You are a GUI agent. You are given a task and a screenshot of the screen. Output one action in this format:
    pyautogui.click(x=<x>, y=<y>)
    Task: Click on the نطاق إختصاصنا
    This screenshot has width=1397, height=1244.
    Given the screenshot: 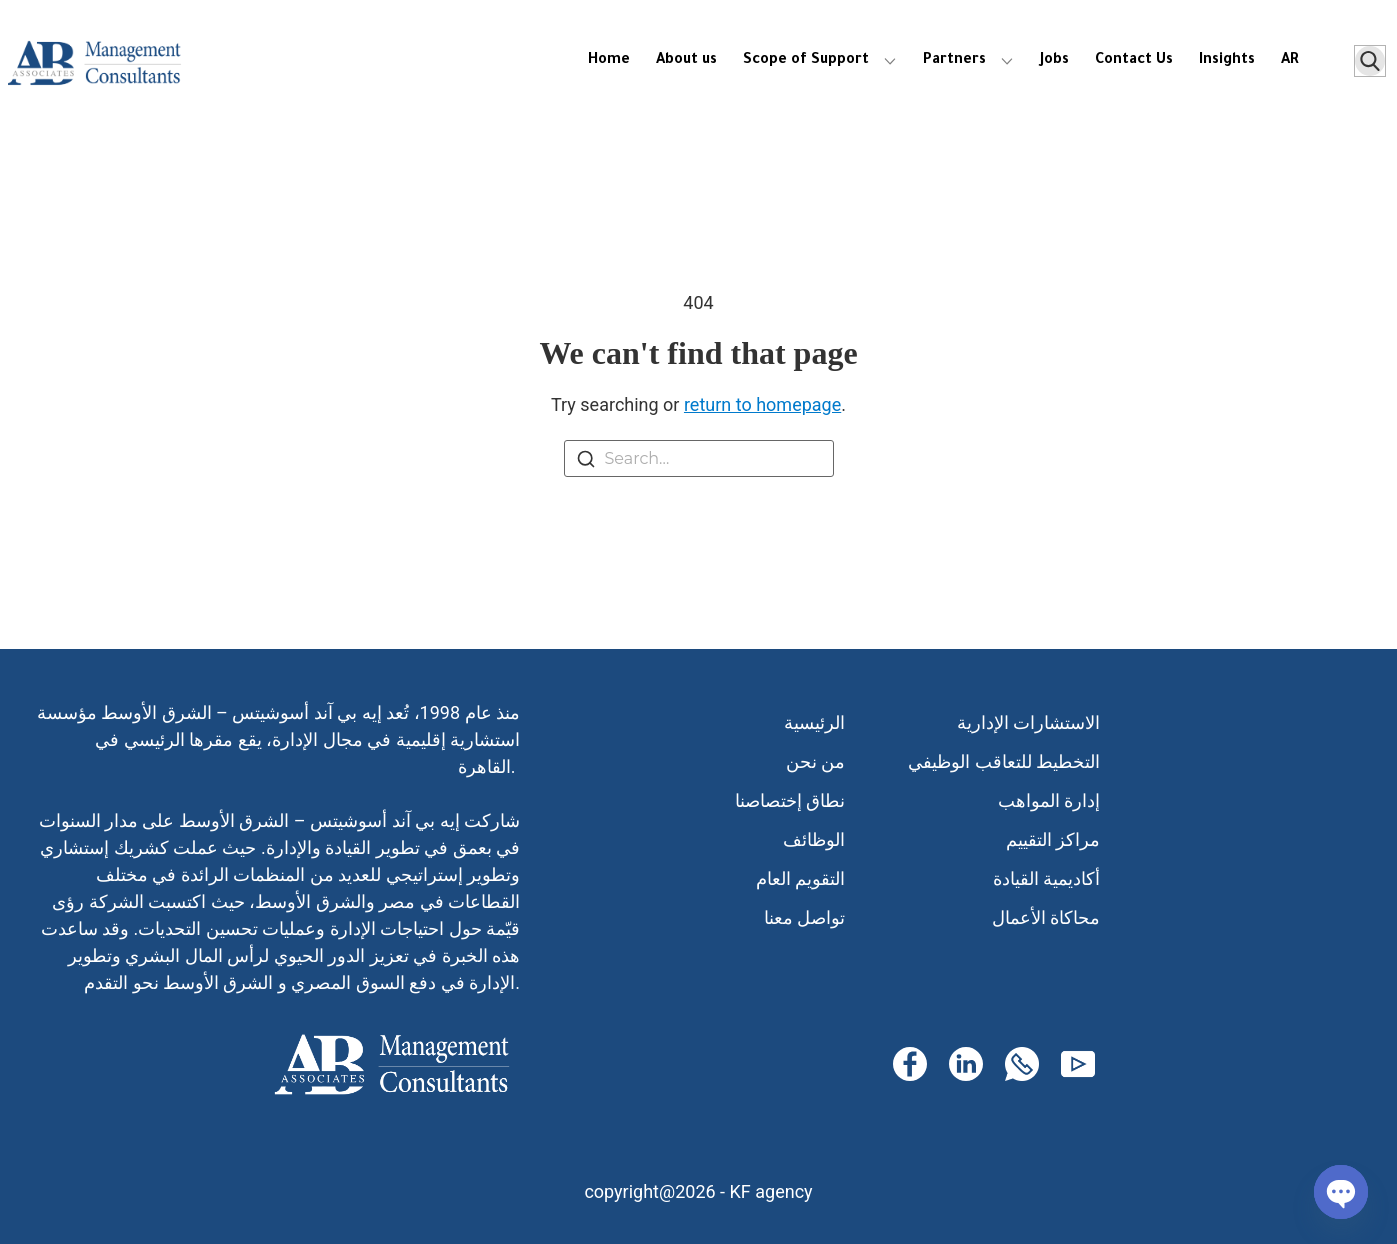 What is the action you would take?
    pyautogui.click(x=790, y=800)
    